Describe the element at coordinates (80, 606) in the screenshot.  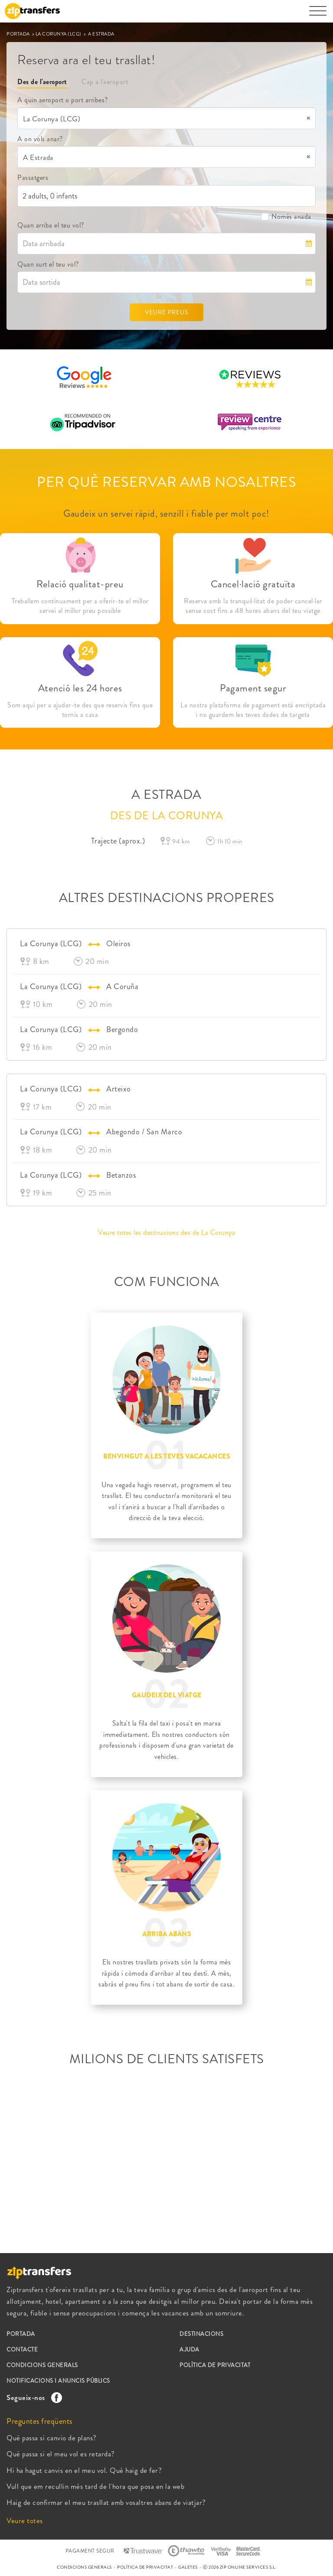
I see `Treballem contínuament per a oferir-te el millor servei al millor preu possible` at that location.